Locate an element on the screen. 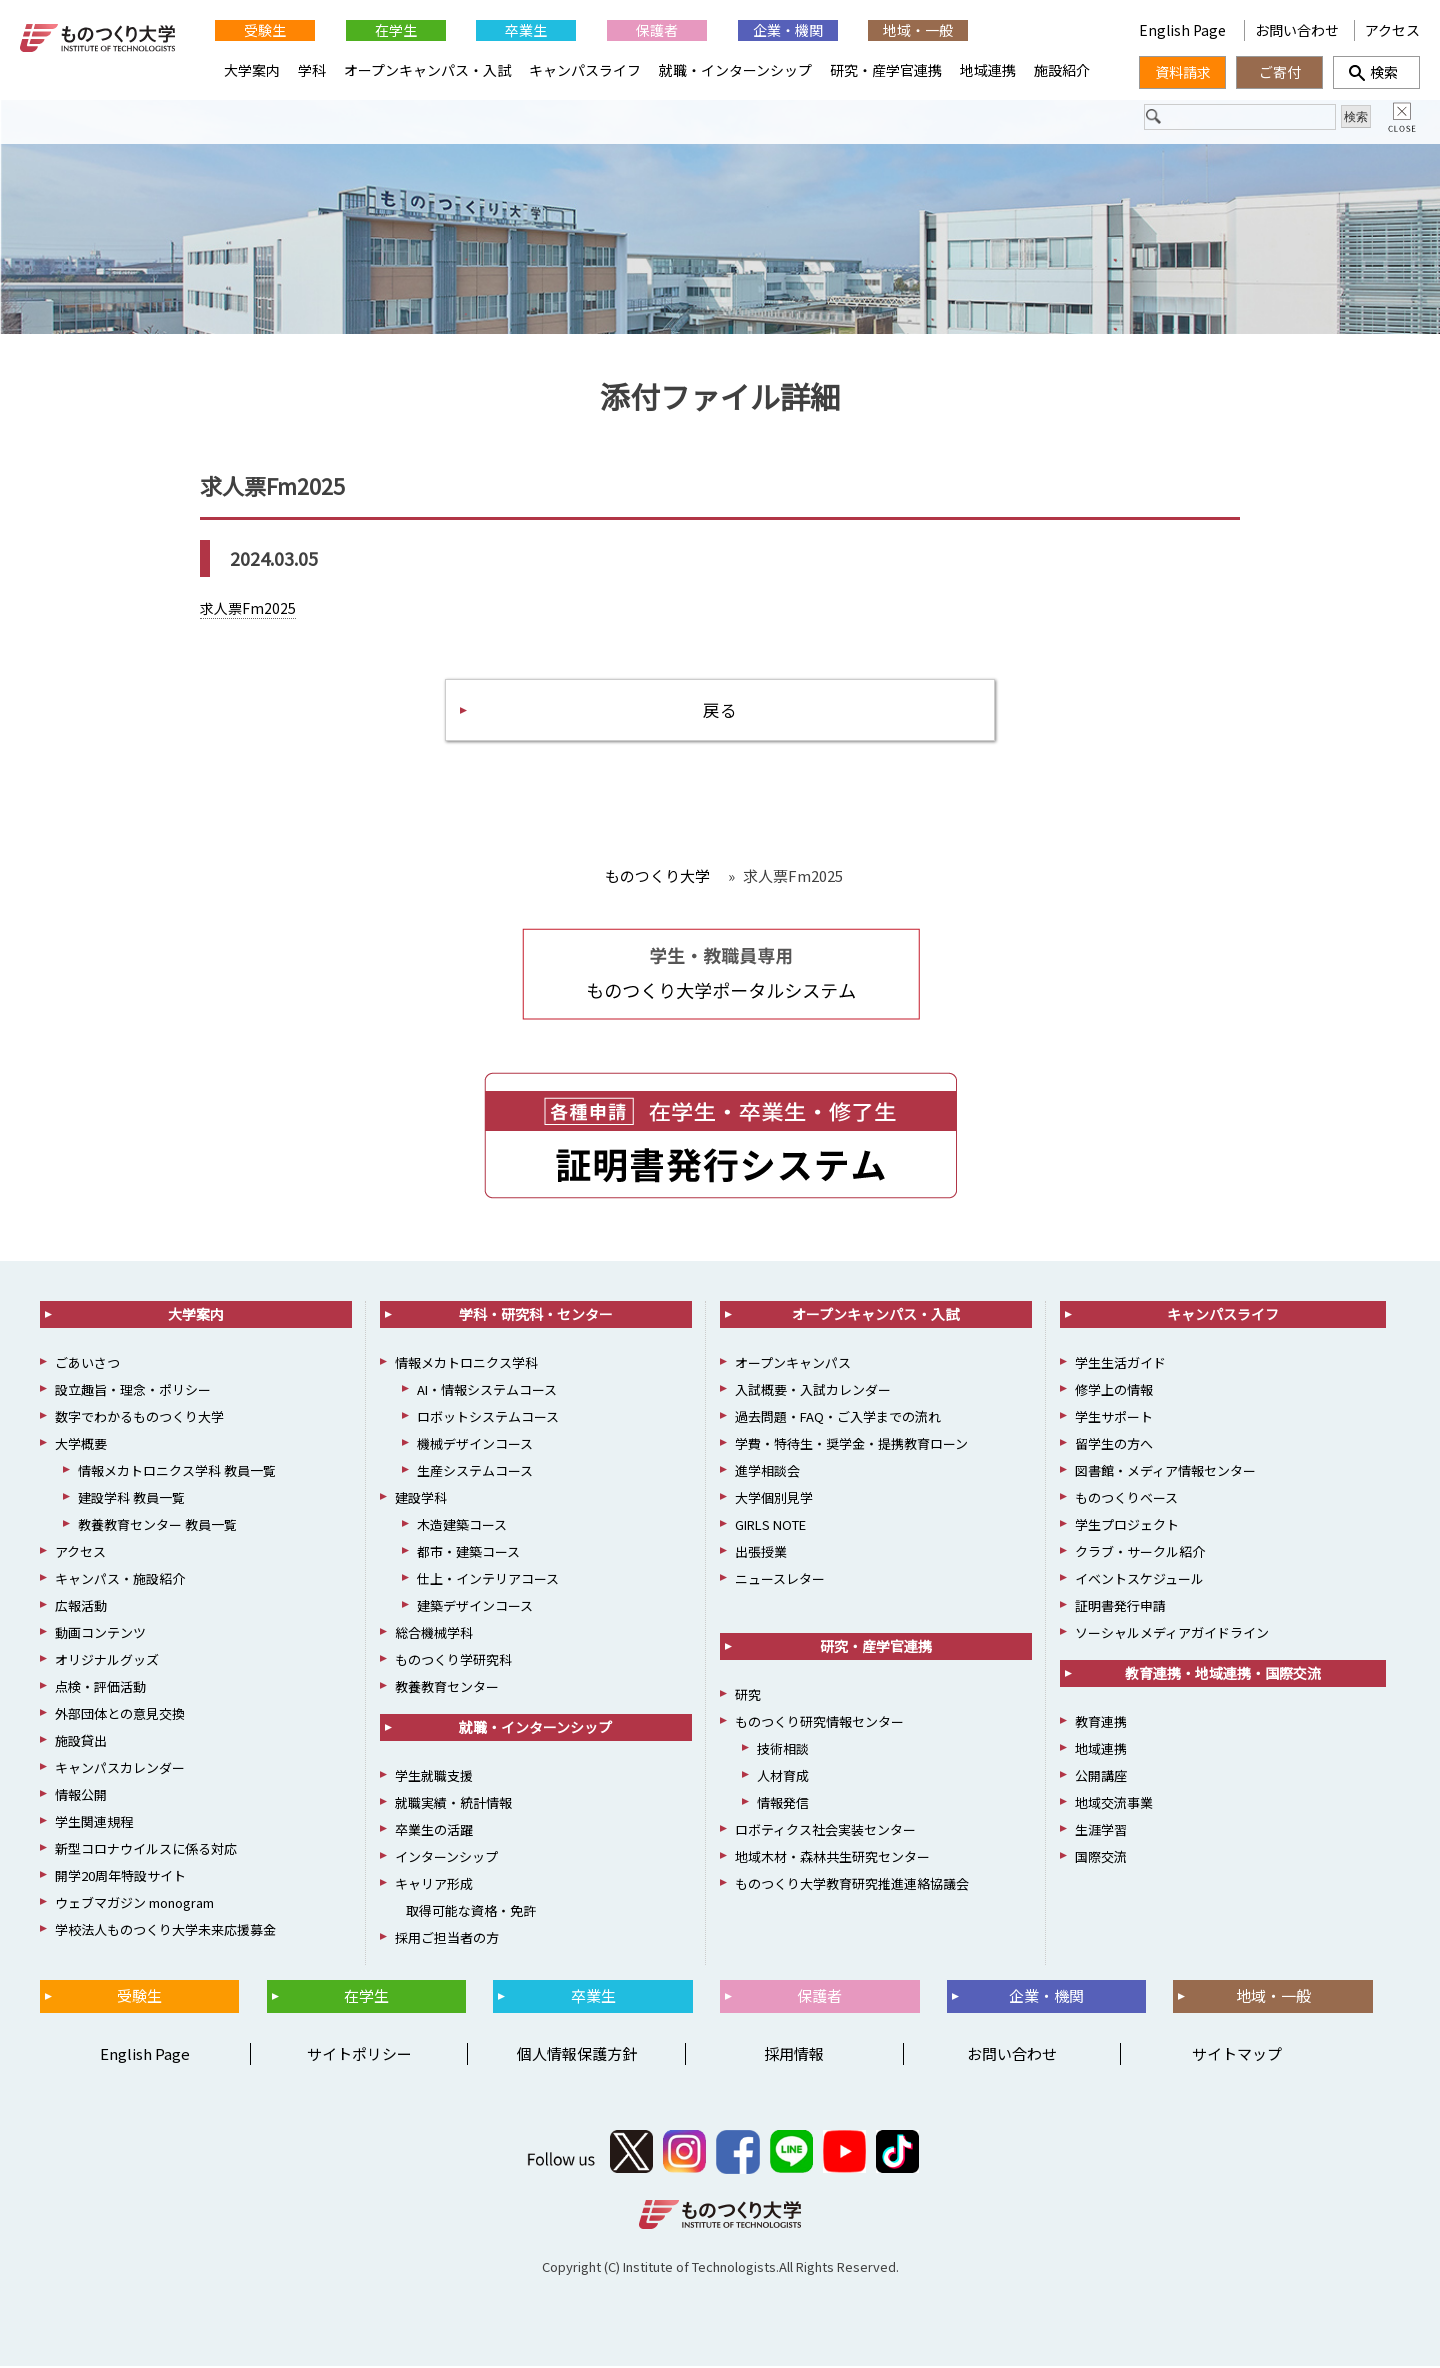 The image size is (1440, 2368). 機械デザインコース is located at coordinates (475, 1446).